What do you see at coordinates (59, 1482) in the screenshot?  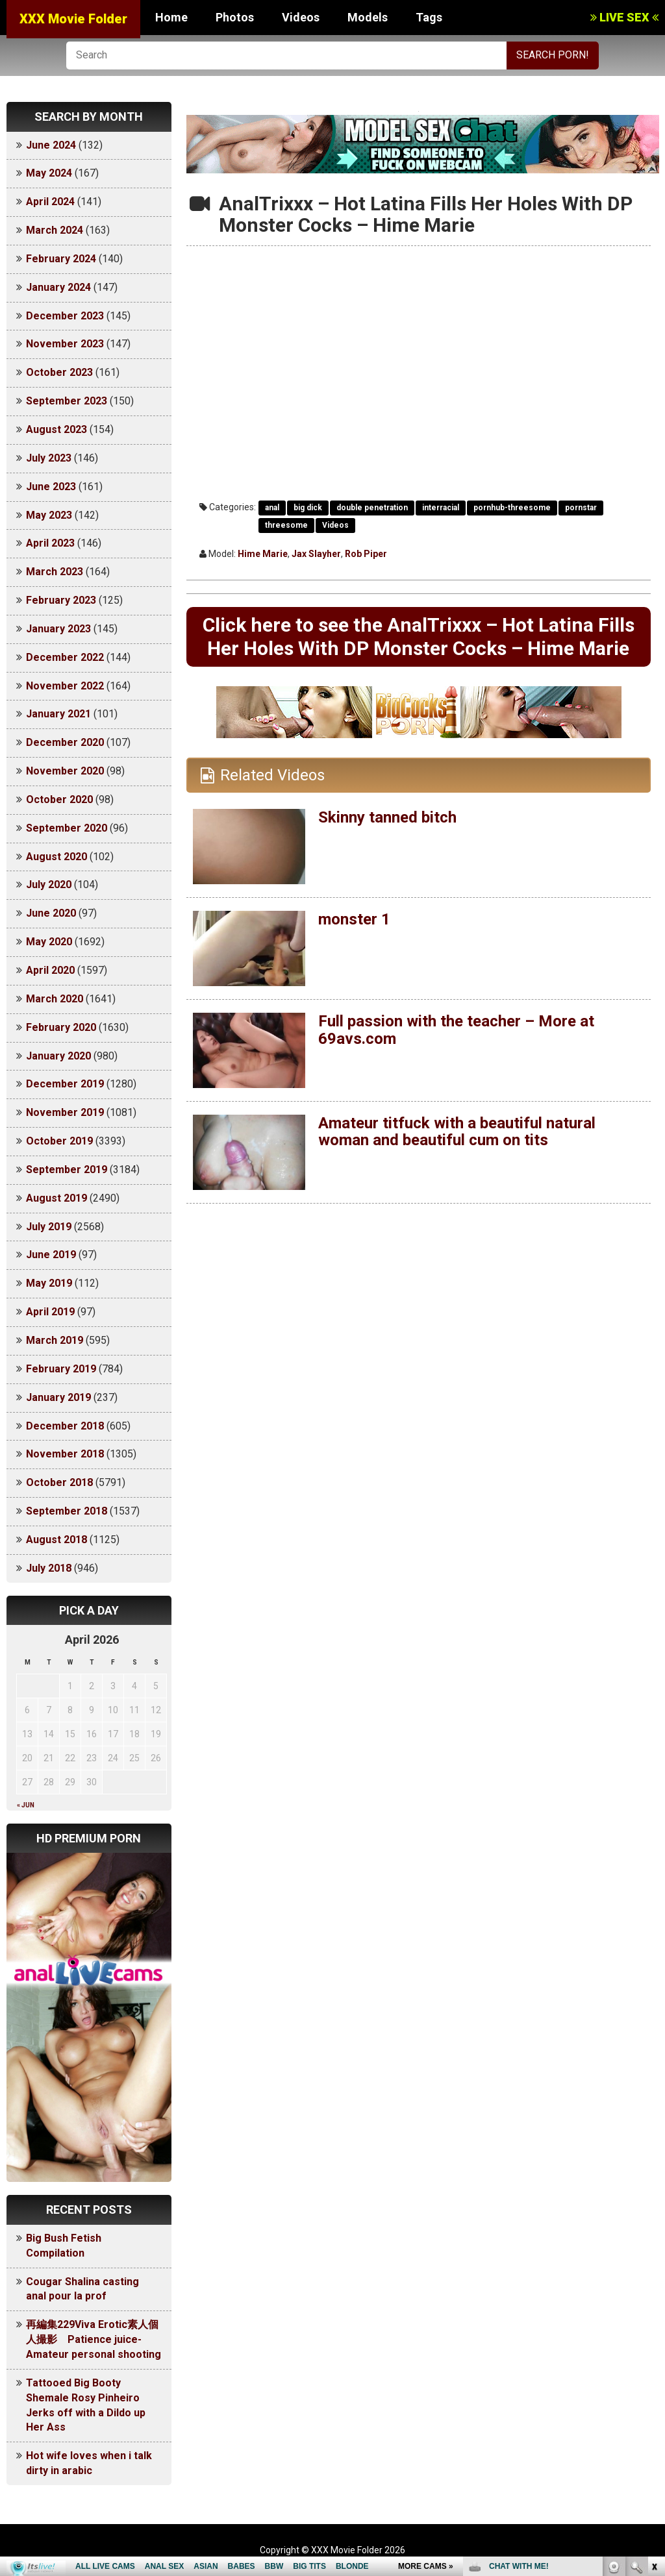 I see `October 2018` at bounding box center [59, 1482].